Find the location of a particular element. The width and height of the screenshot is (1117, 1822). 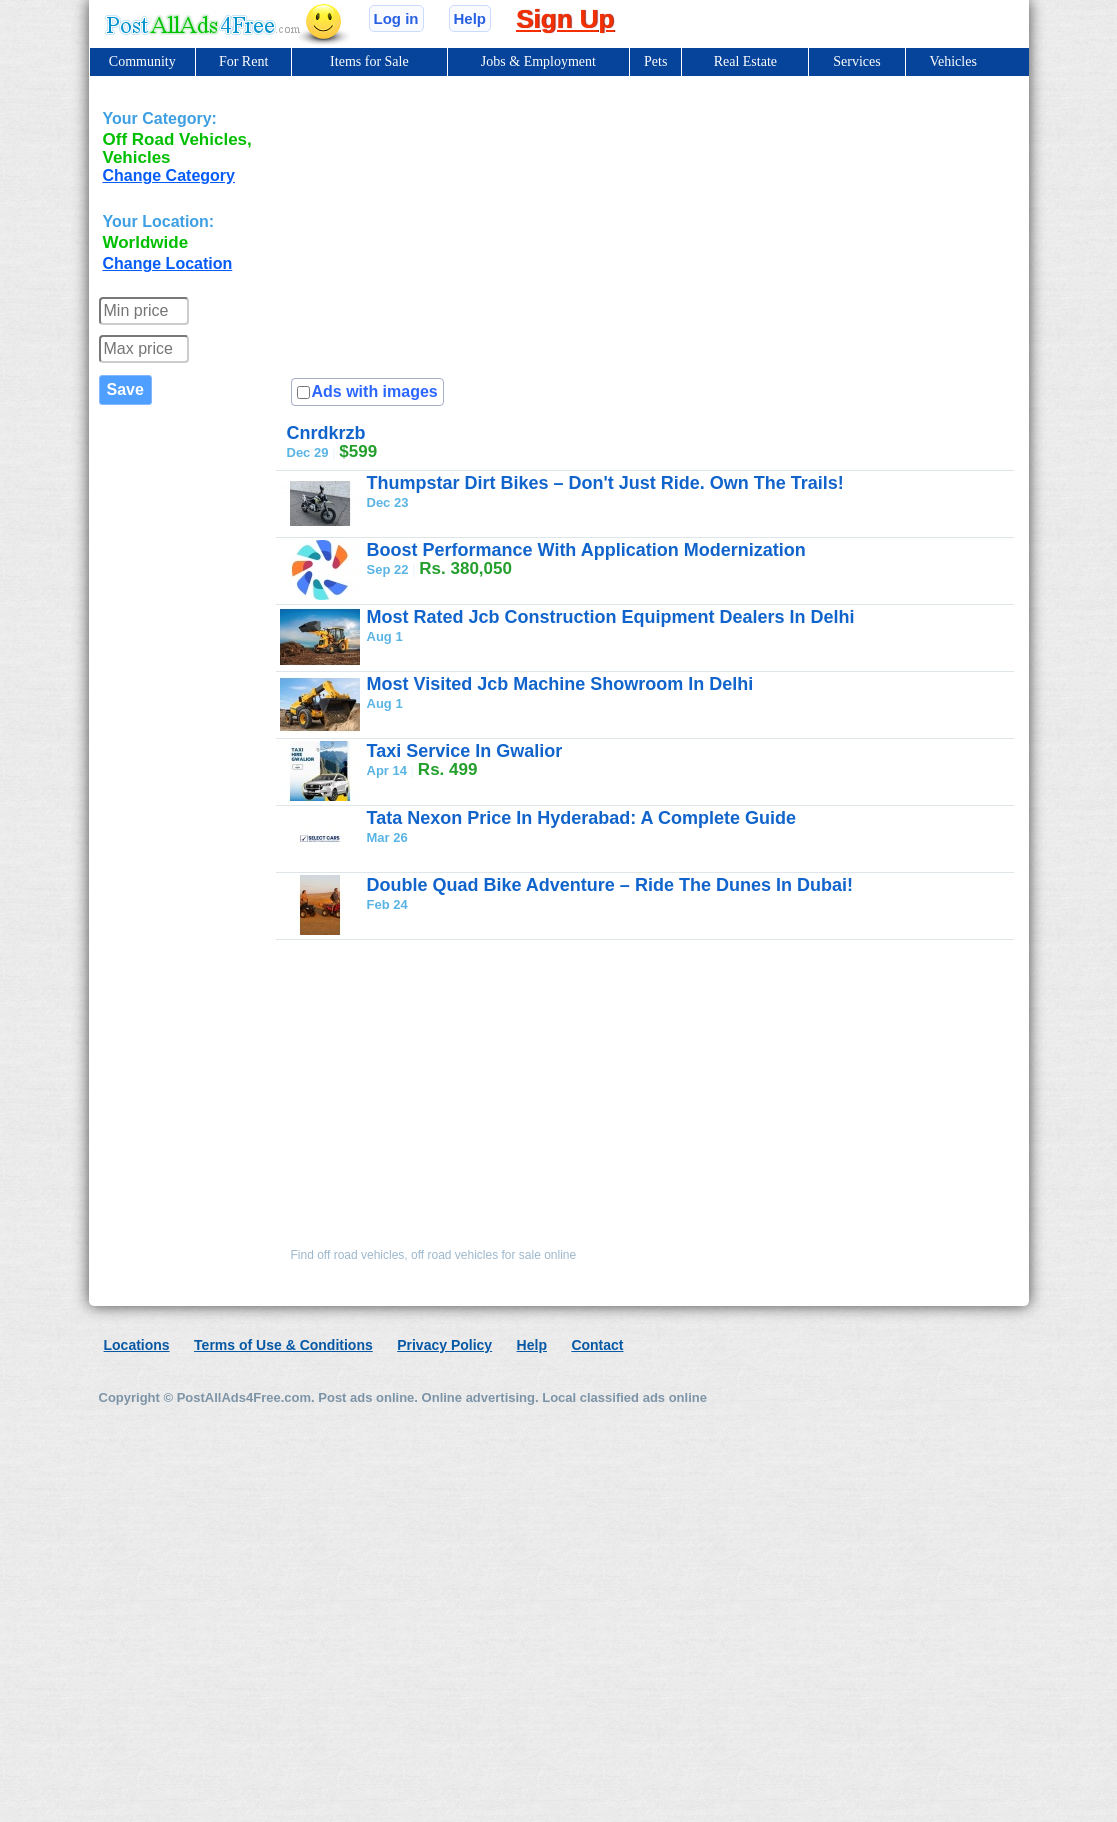

Real Estate is located at coordinates (745, 61).